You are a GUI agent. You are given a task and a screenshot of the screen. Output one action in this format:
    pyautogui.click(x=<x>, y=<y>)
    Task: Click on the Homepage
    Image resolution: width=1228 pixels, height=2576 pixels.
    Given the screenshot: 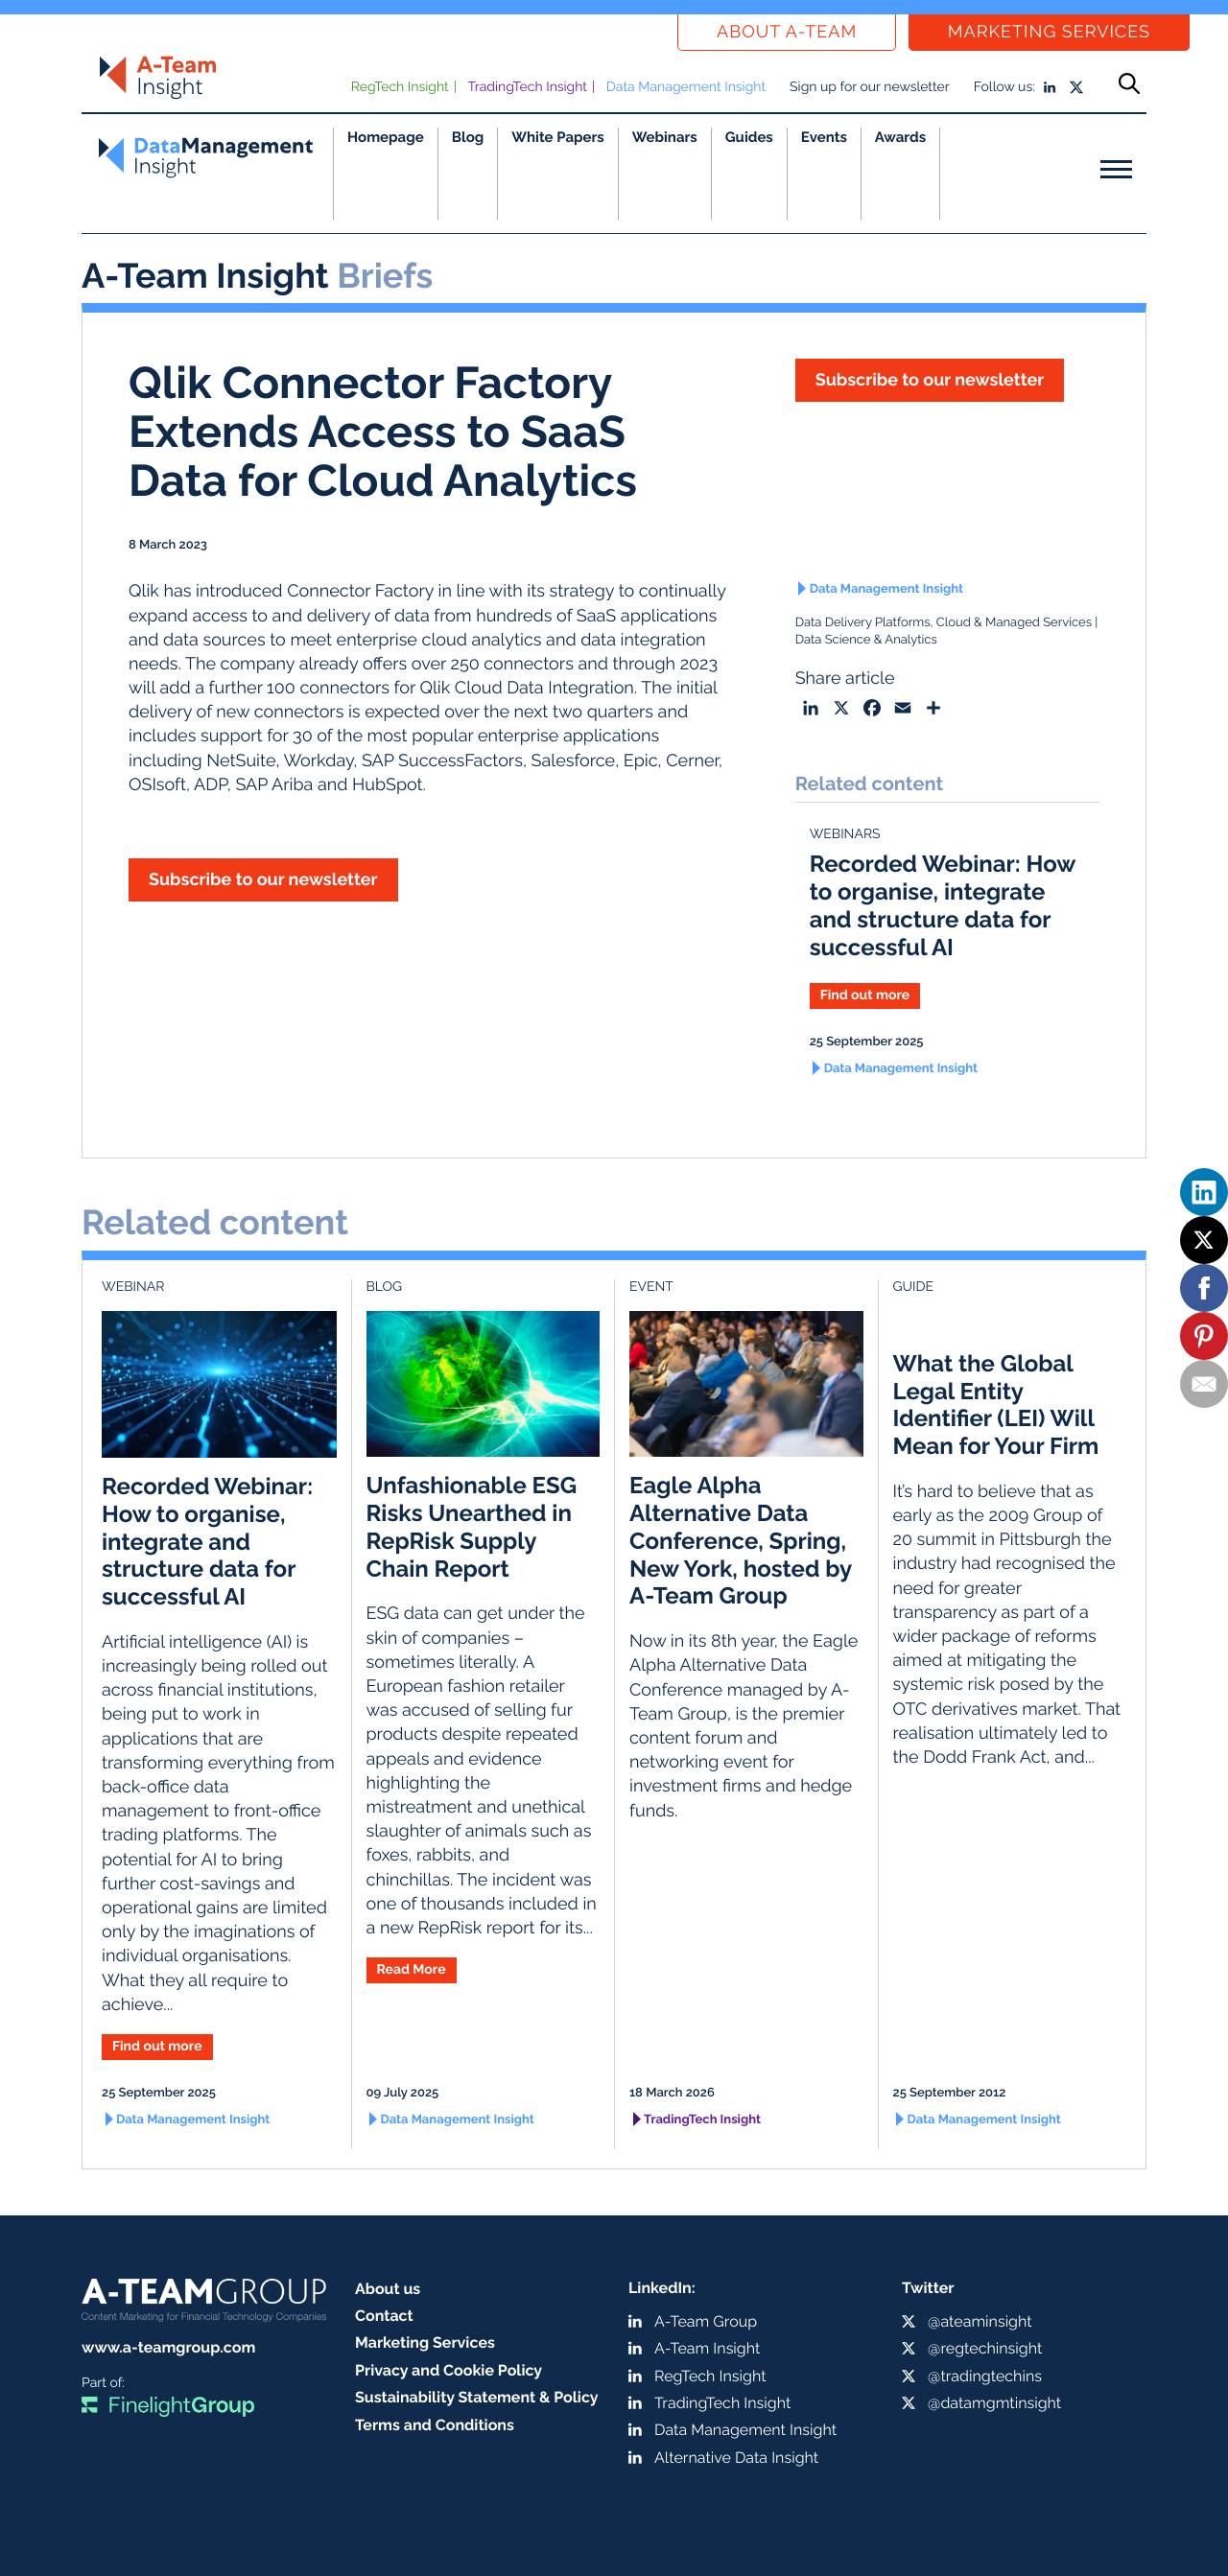 What is the action you would take?
    pyautogui.click(x=385, y=137)
    